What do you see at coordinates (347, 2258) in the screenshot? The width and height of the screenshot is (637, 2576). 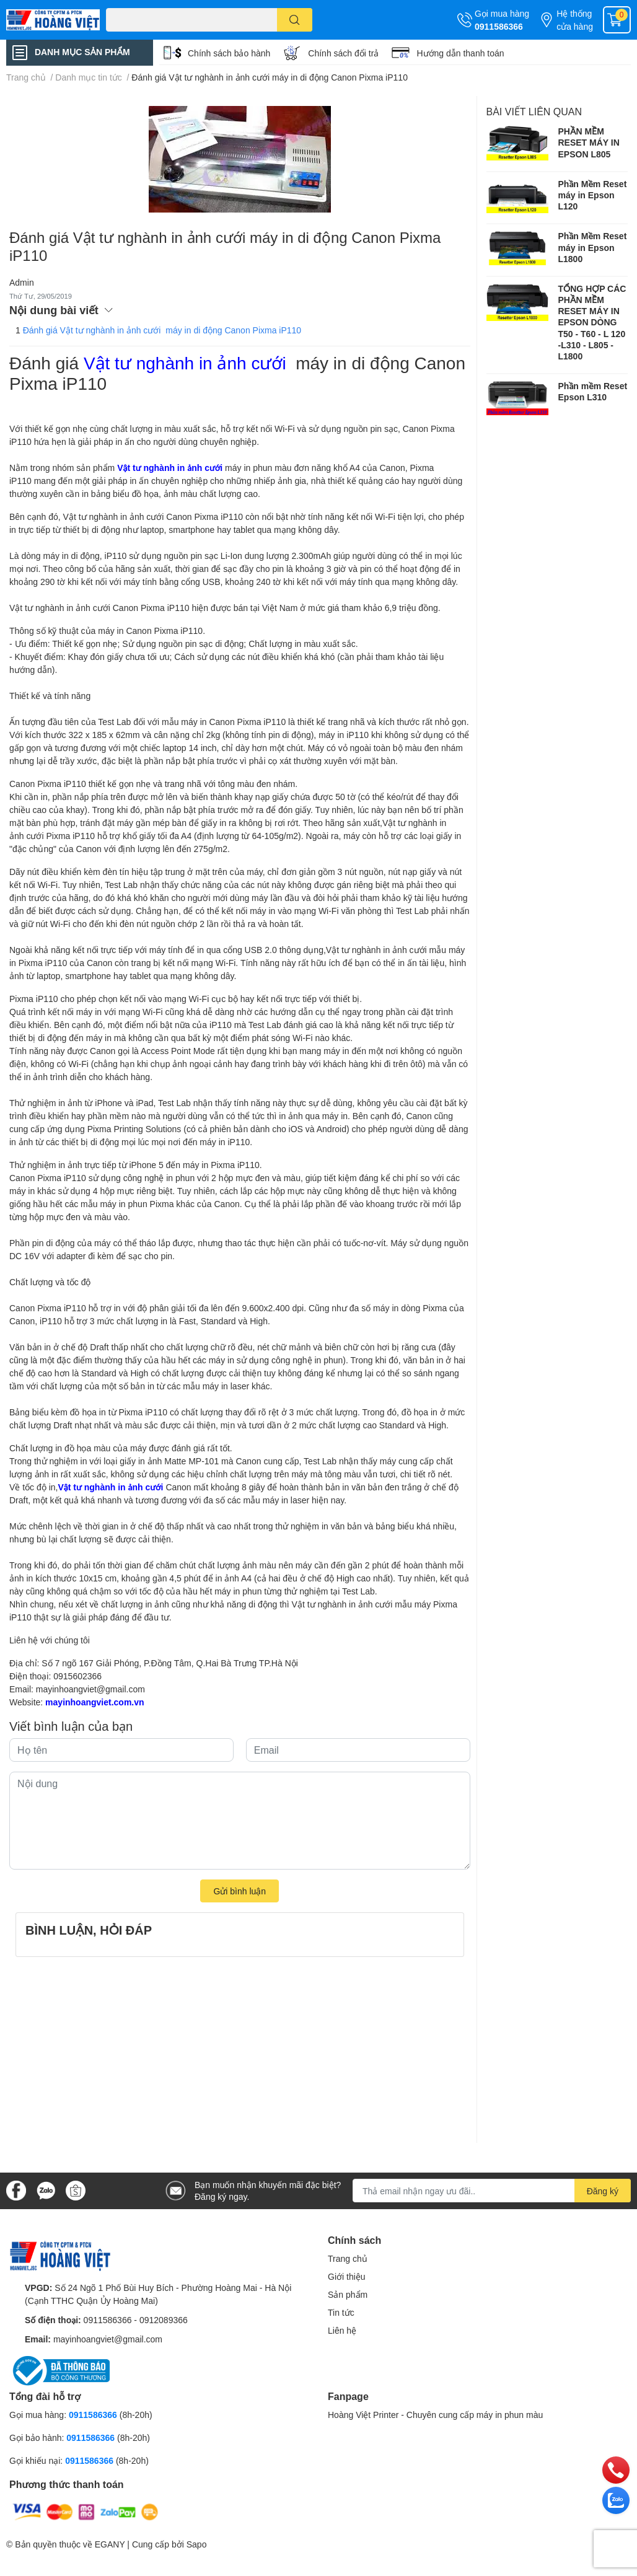 I see `Trang chủ` at bounding box center [347, 2258].